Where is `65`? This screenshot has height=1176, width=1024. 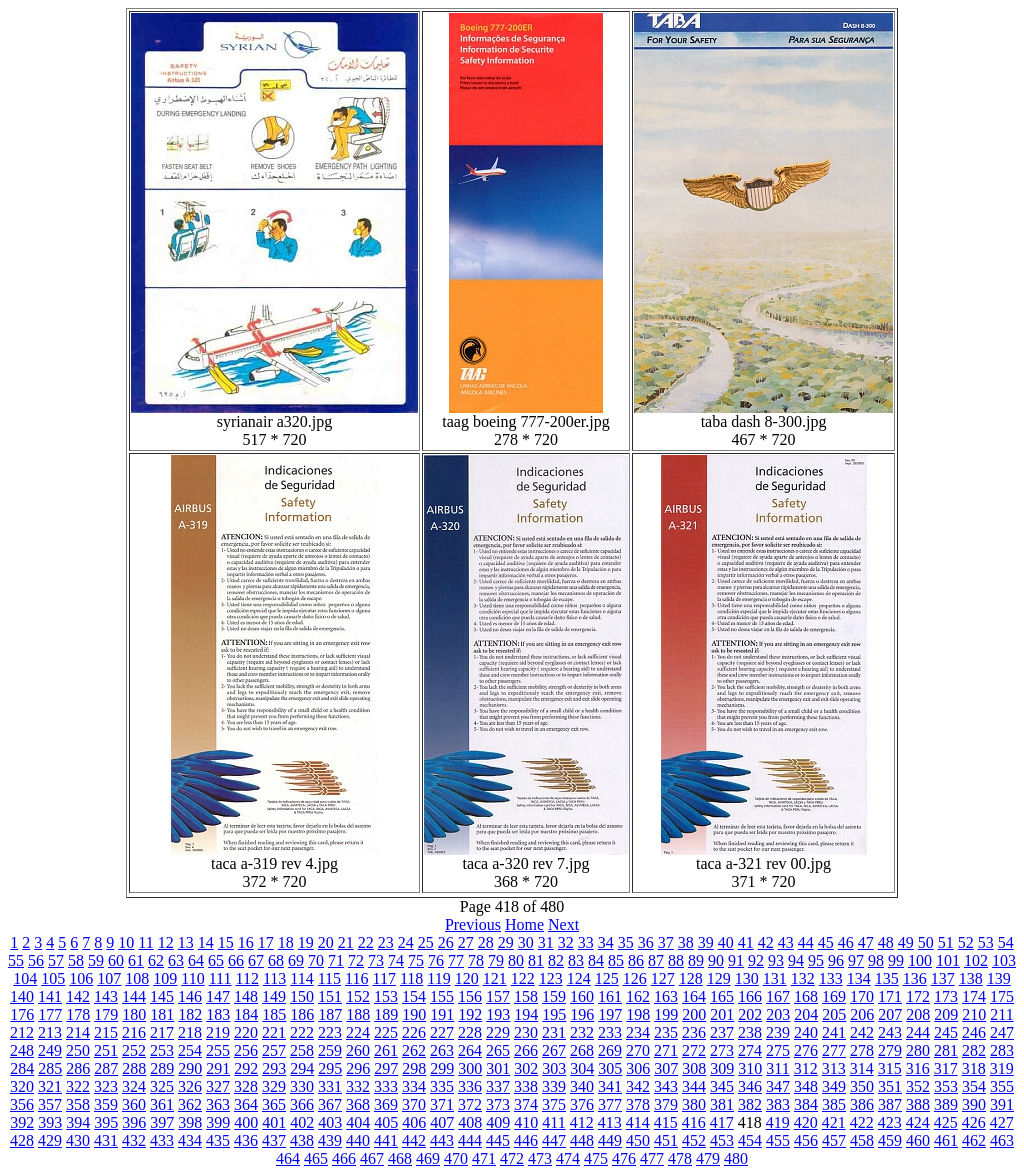
65 is located at coordinates (216, 960).